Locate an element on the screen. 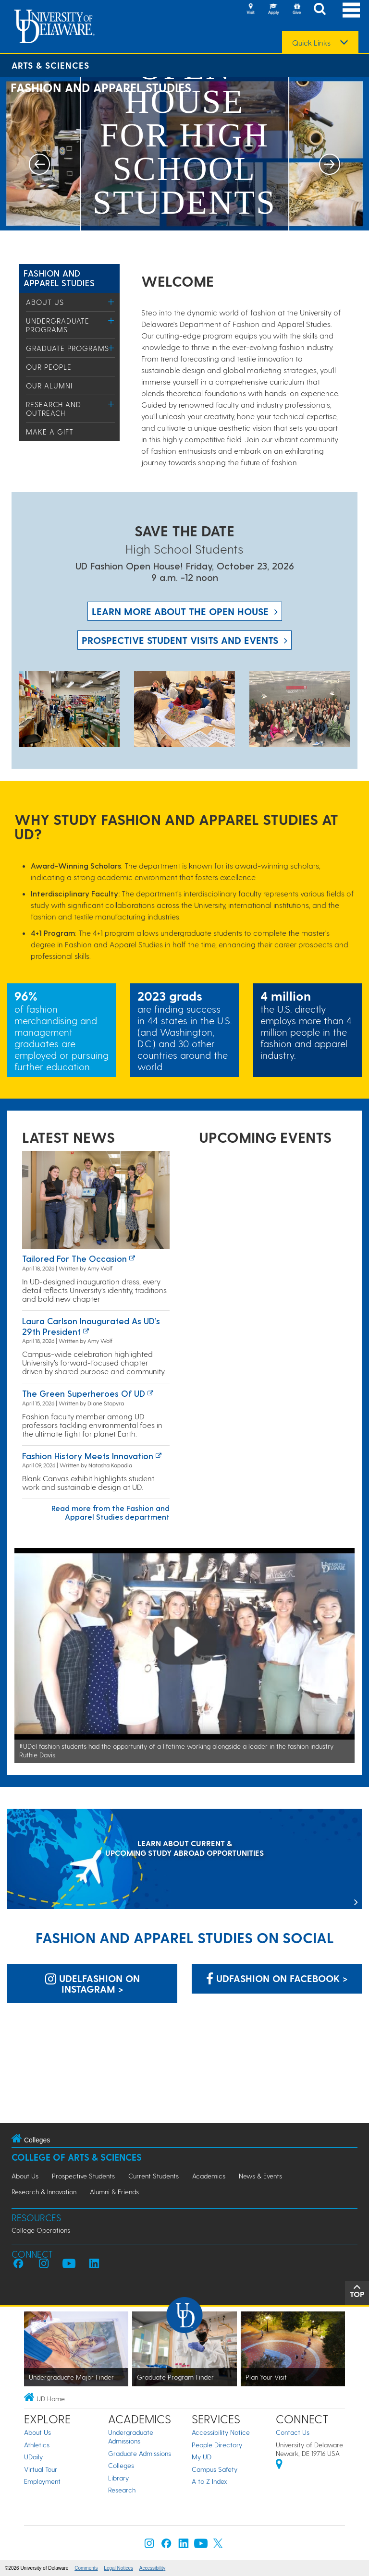 The width and height of the screenshot is (369, 2576). Alumni & Friends is located at coordinates (114, 2192).